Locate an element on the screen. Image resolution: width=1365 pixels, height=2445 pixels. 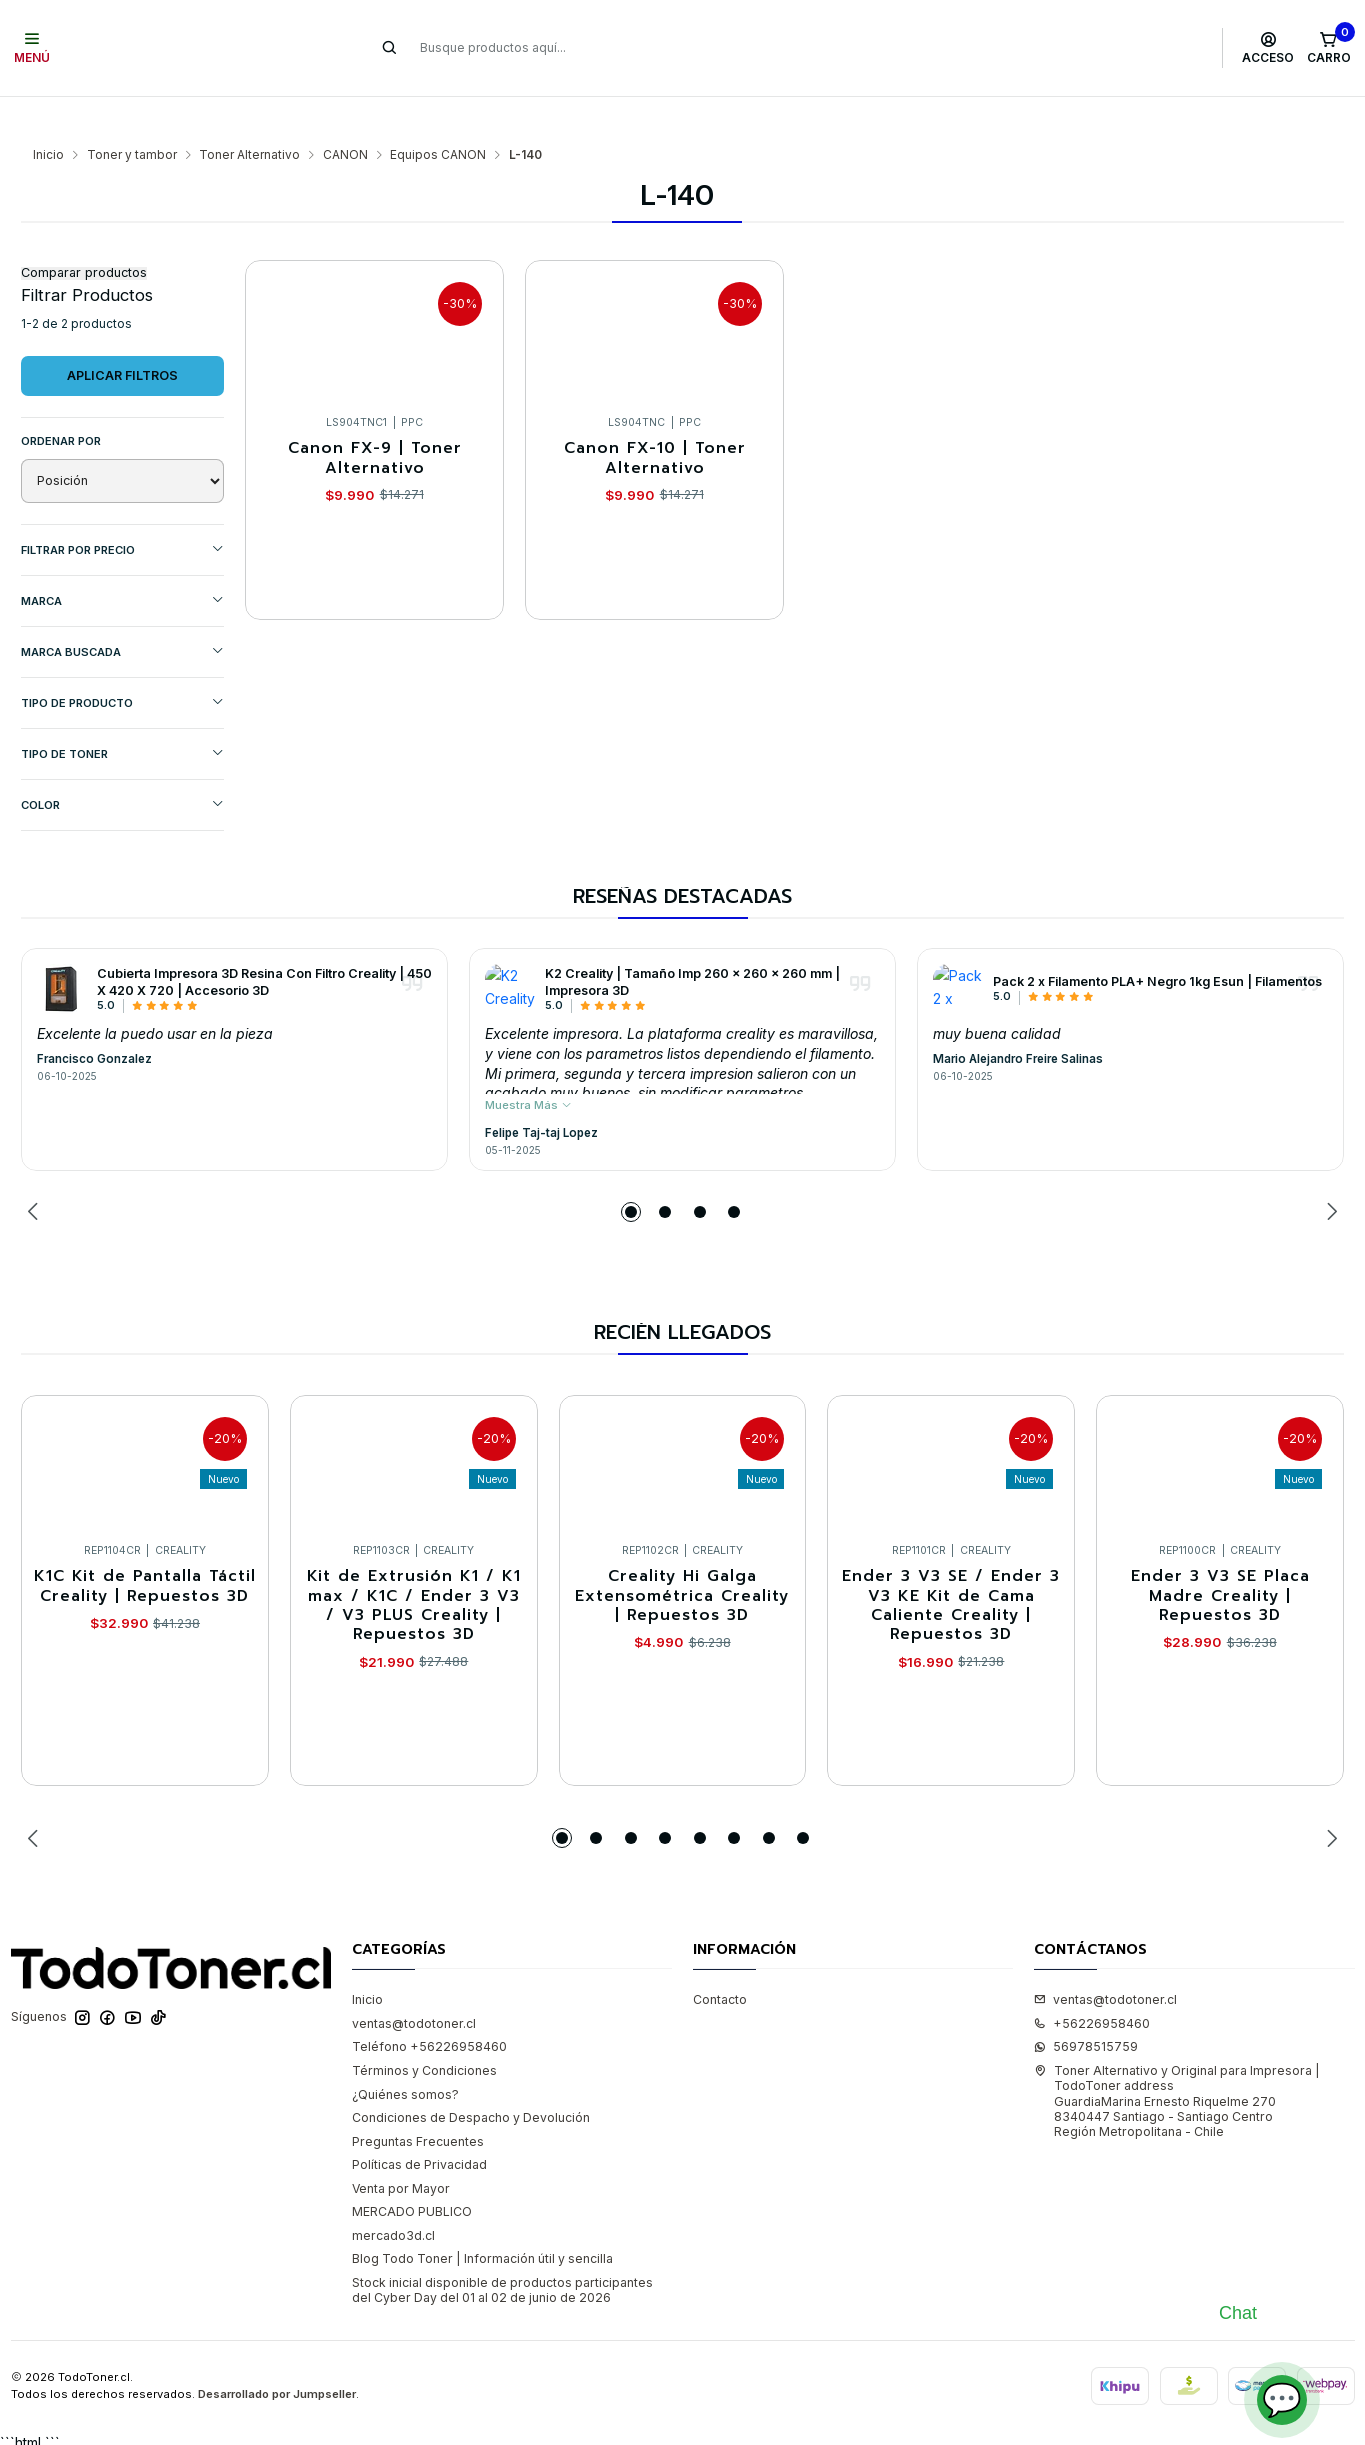
CANON is located at coordinates (345, 116).